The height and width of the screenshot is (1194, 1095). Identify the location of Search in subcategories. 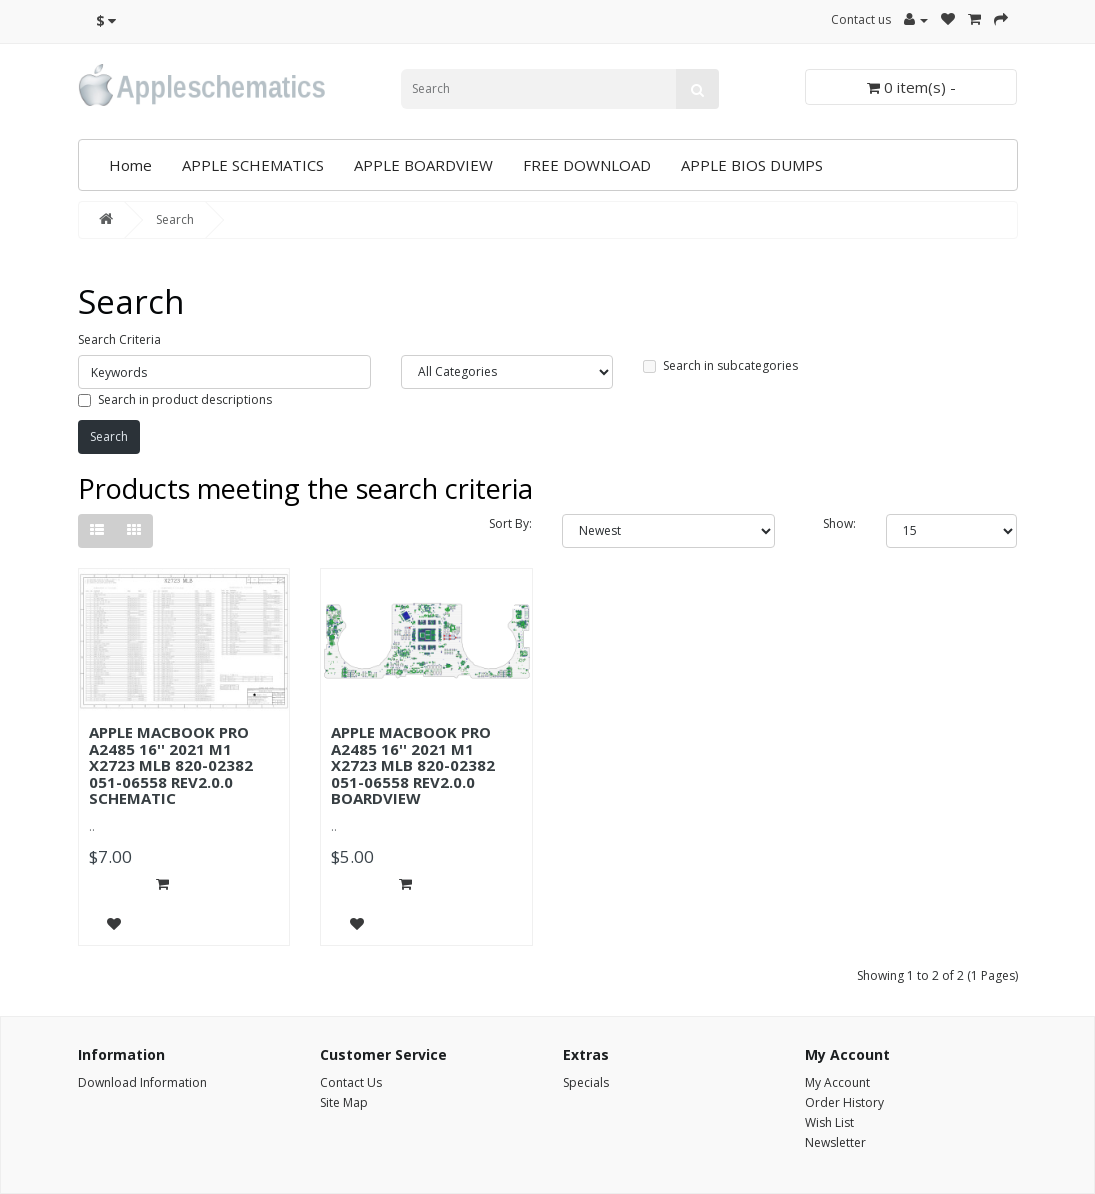
(720, 365).